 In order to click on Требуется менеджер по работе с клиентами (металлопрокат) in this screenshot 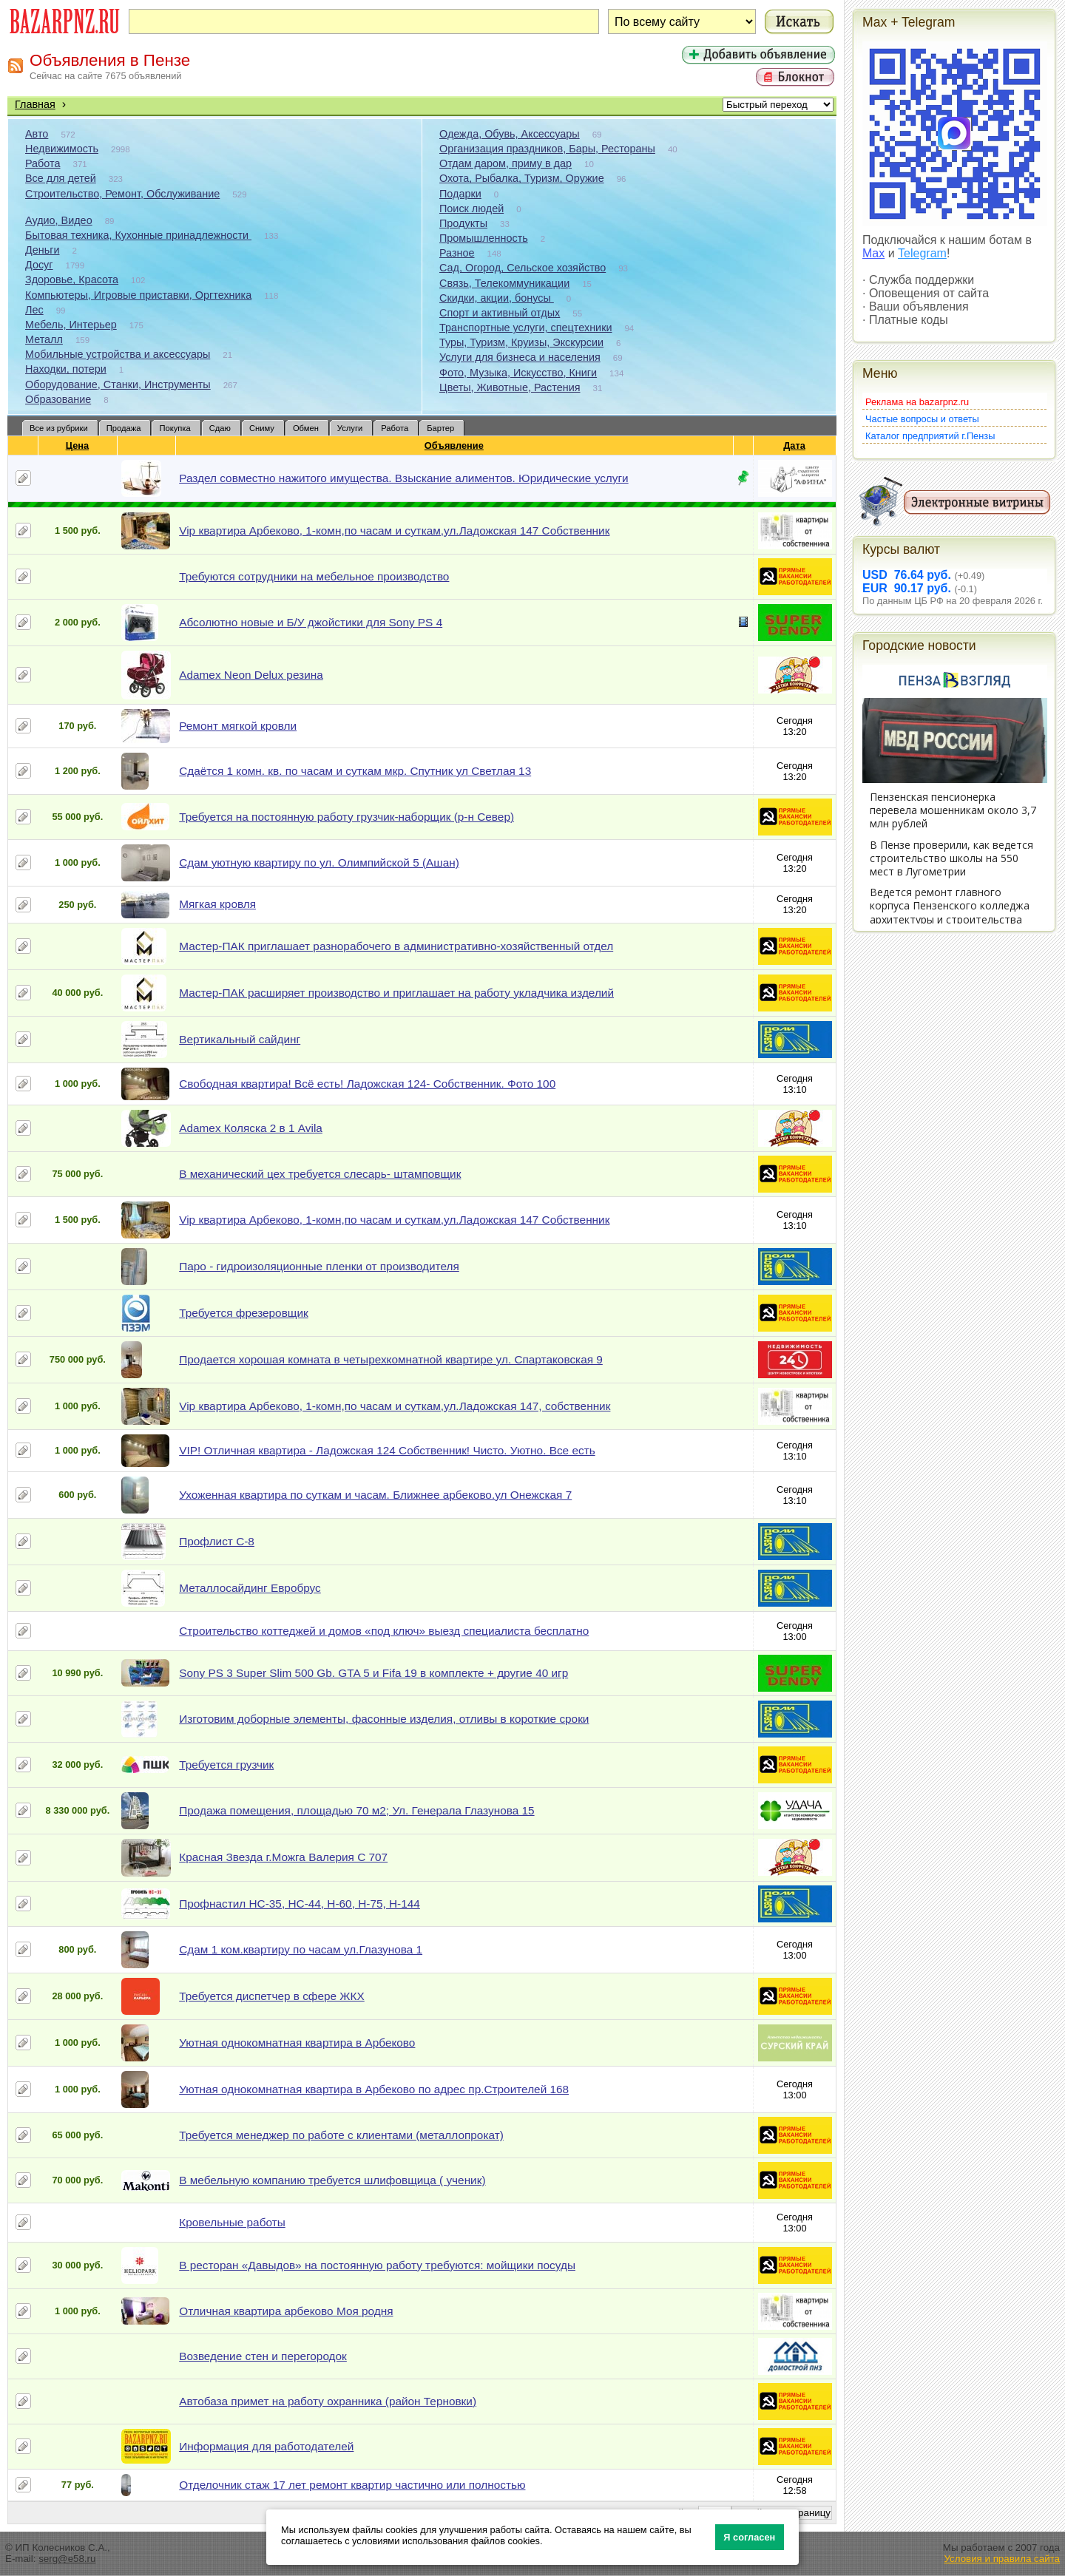, I will do `click(341, 2135)`.